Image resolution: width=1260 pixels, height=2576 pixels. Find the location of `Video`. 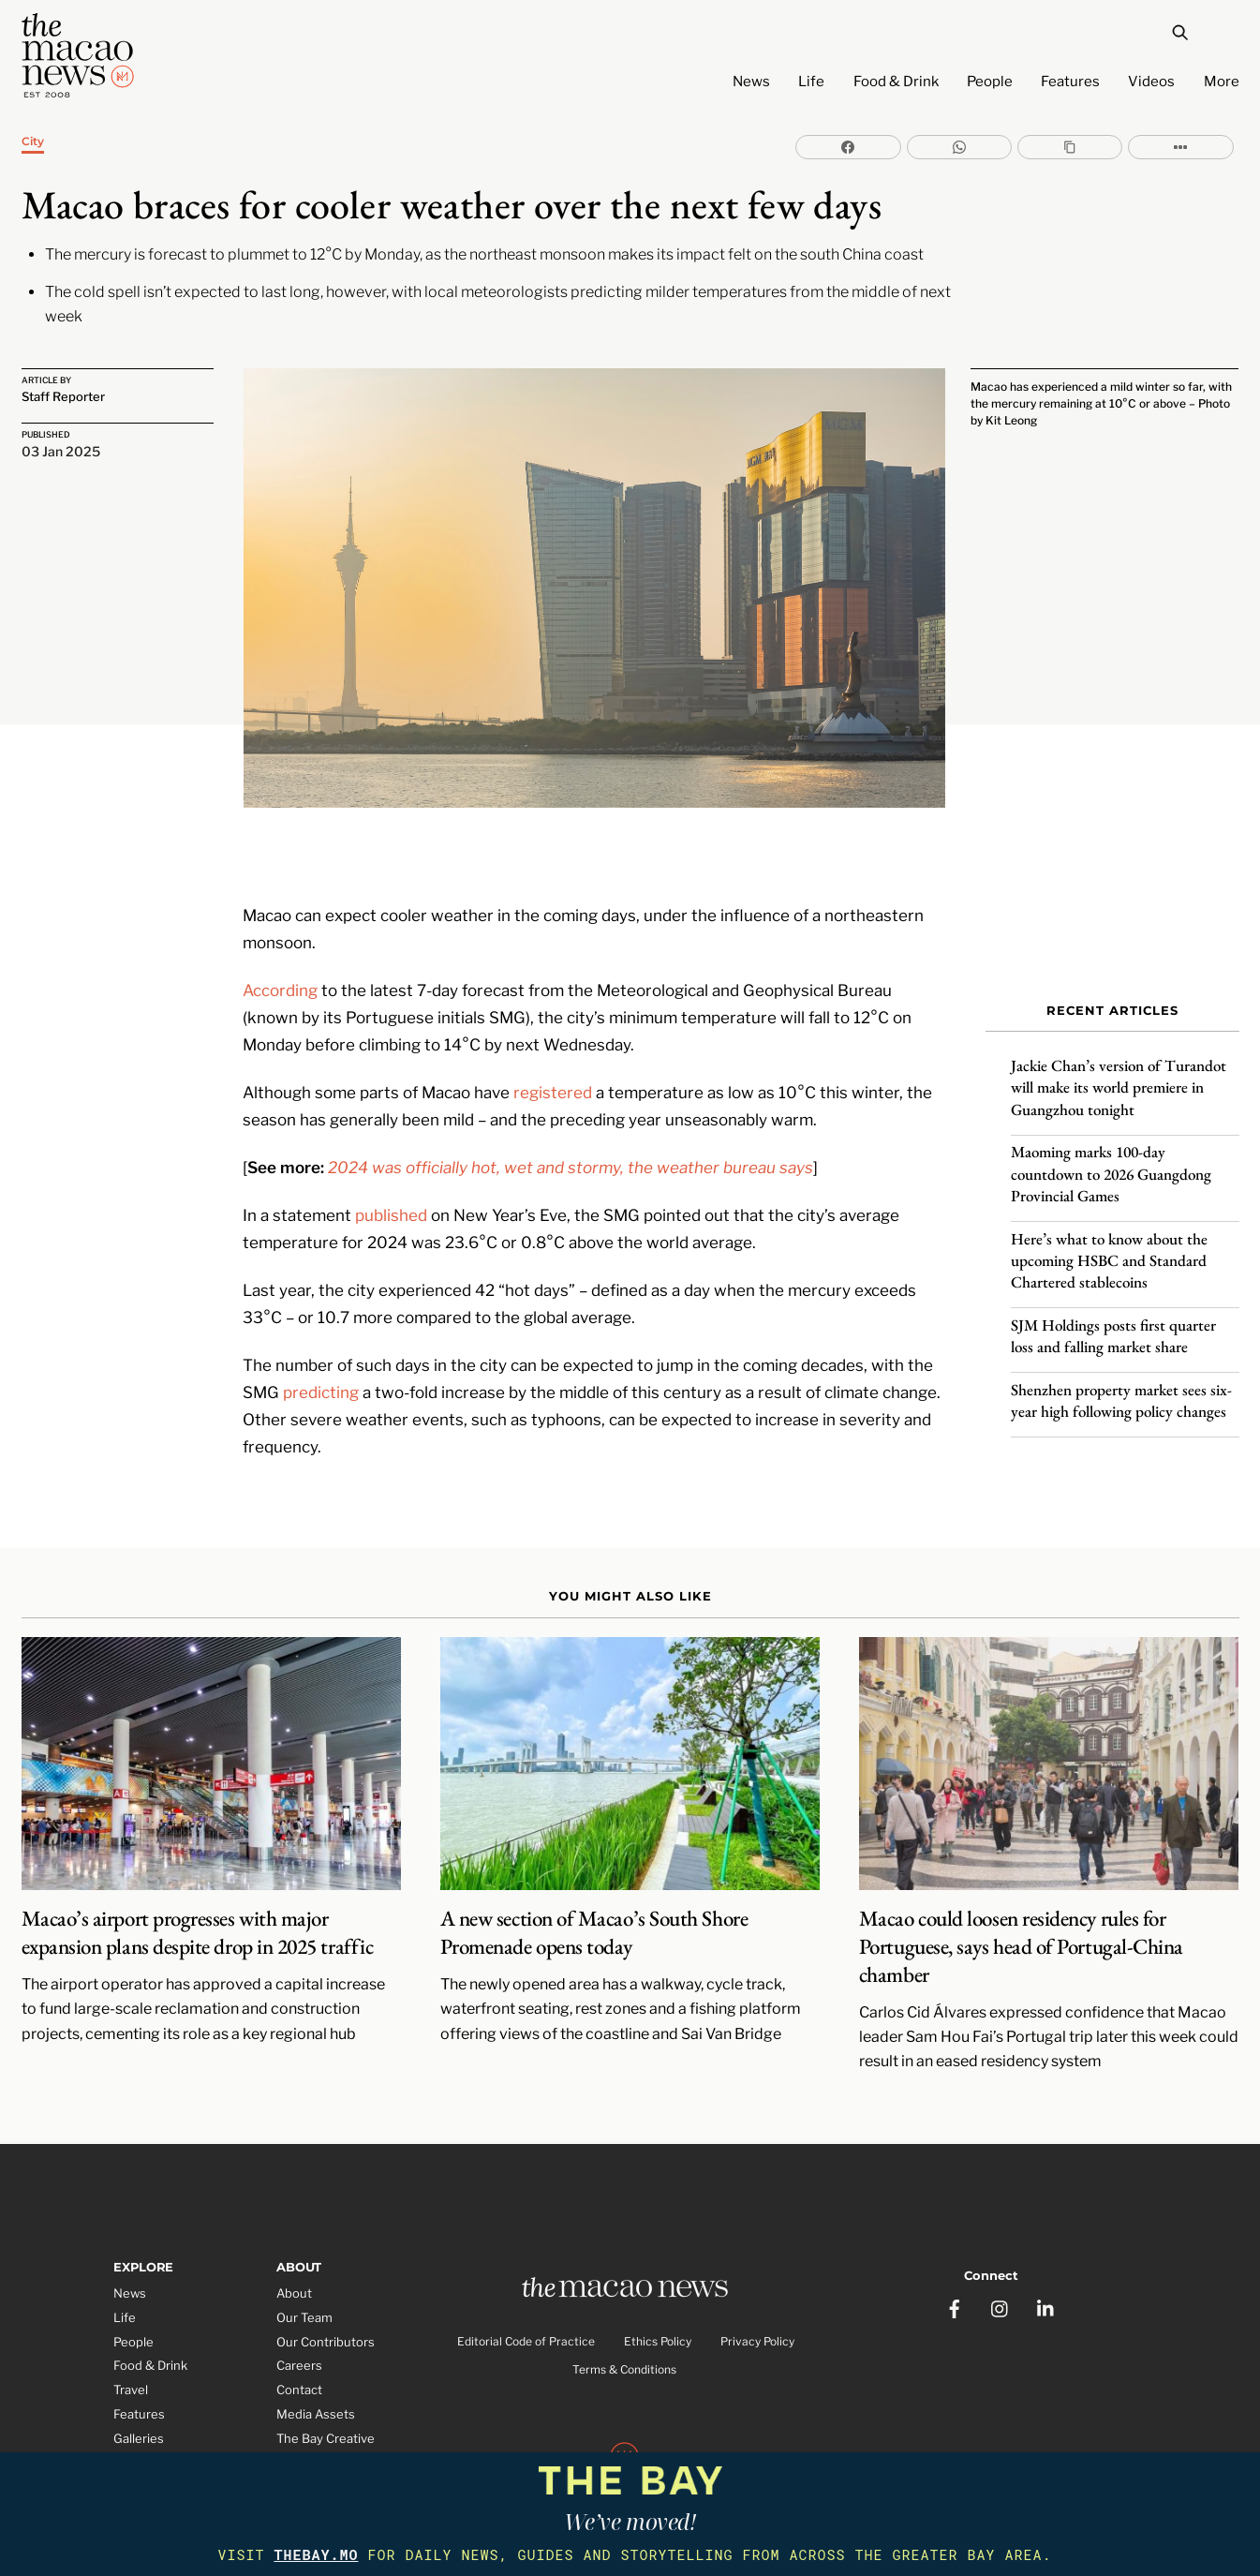

Video is located at coordinates (130, 2411).